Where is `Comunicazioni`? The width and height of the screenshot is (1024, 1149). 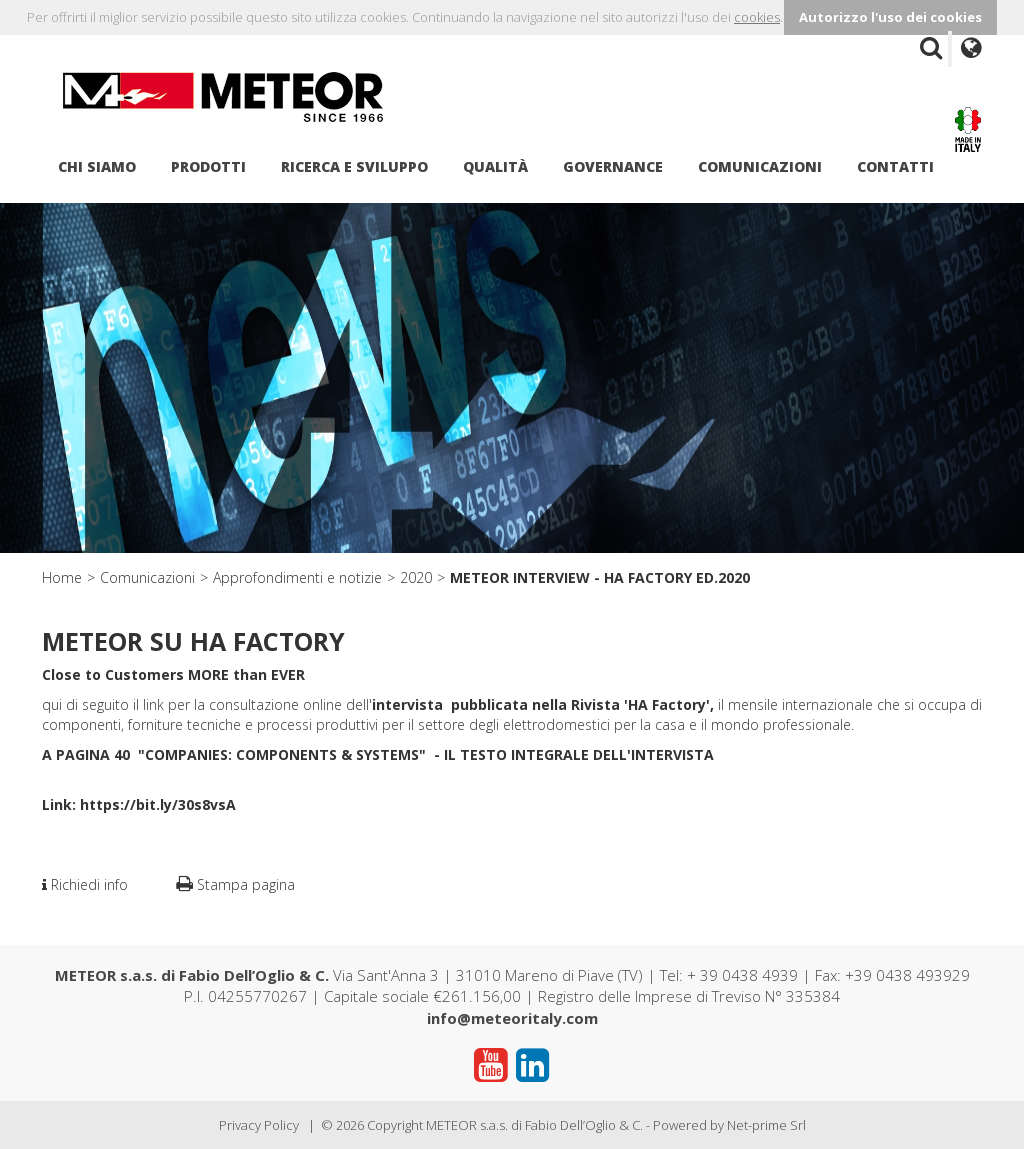
Comunicazioni is located at coordinates (760, 166).